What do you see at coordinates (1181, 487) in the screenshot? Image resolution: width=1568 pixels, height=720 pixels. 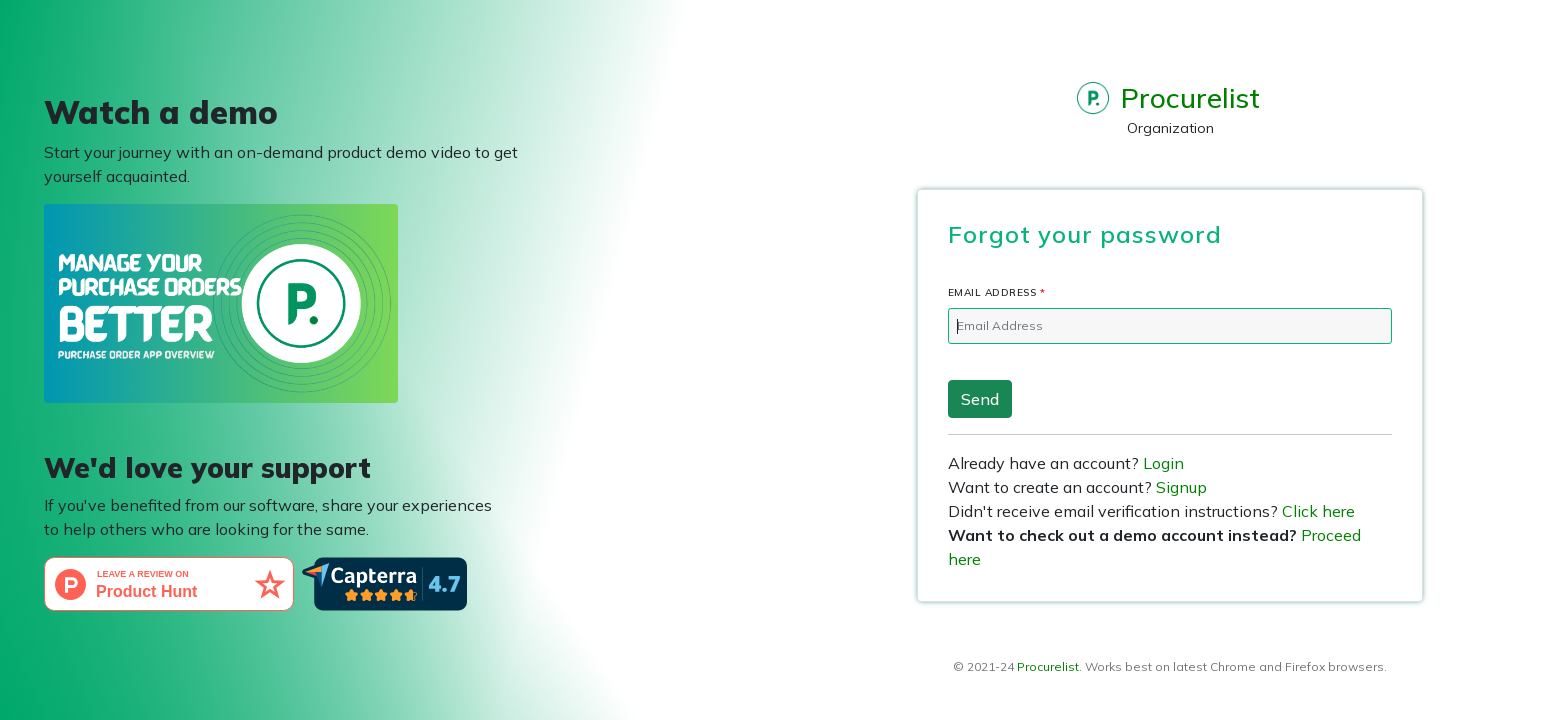 I see `Signup` at bounding box center [1181, 487].